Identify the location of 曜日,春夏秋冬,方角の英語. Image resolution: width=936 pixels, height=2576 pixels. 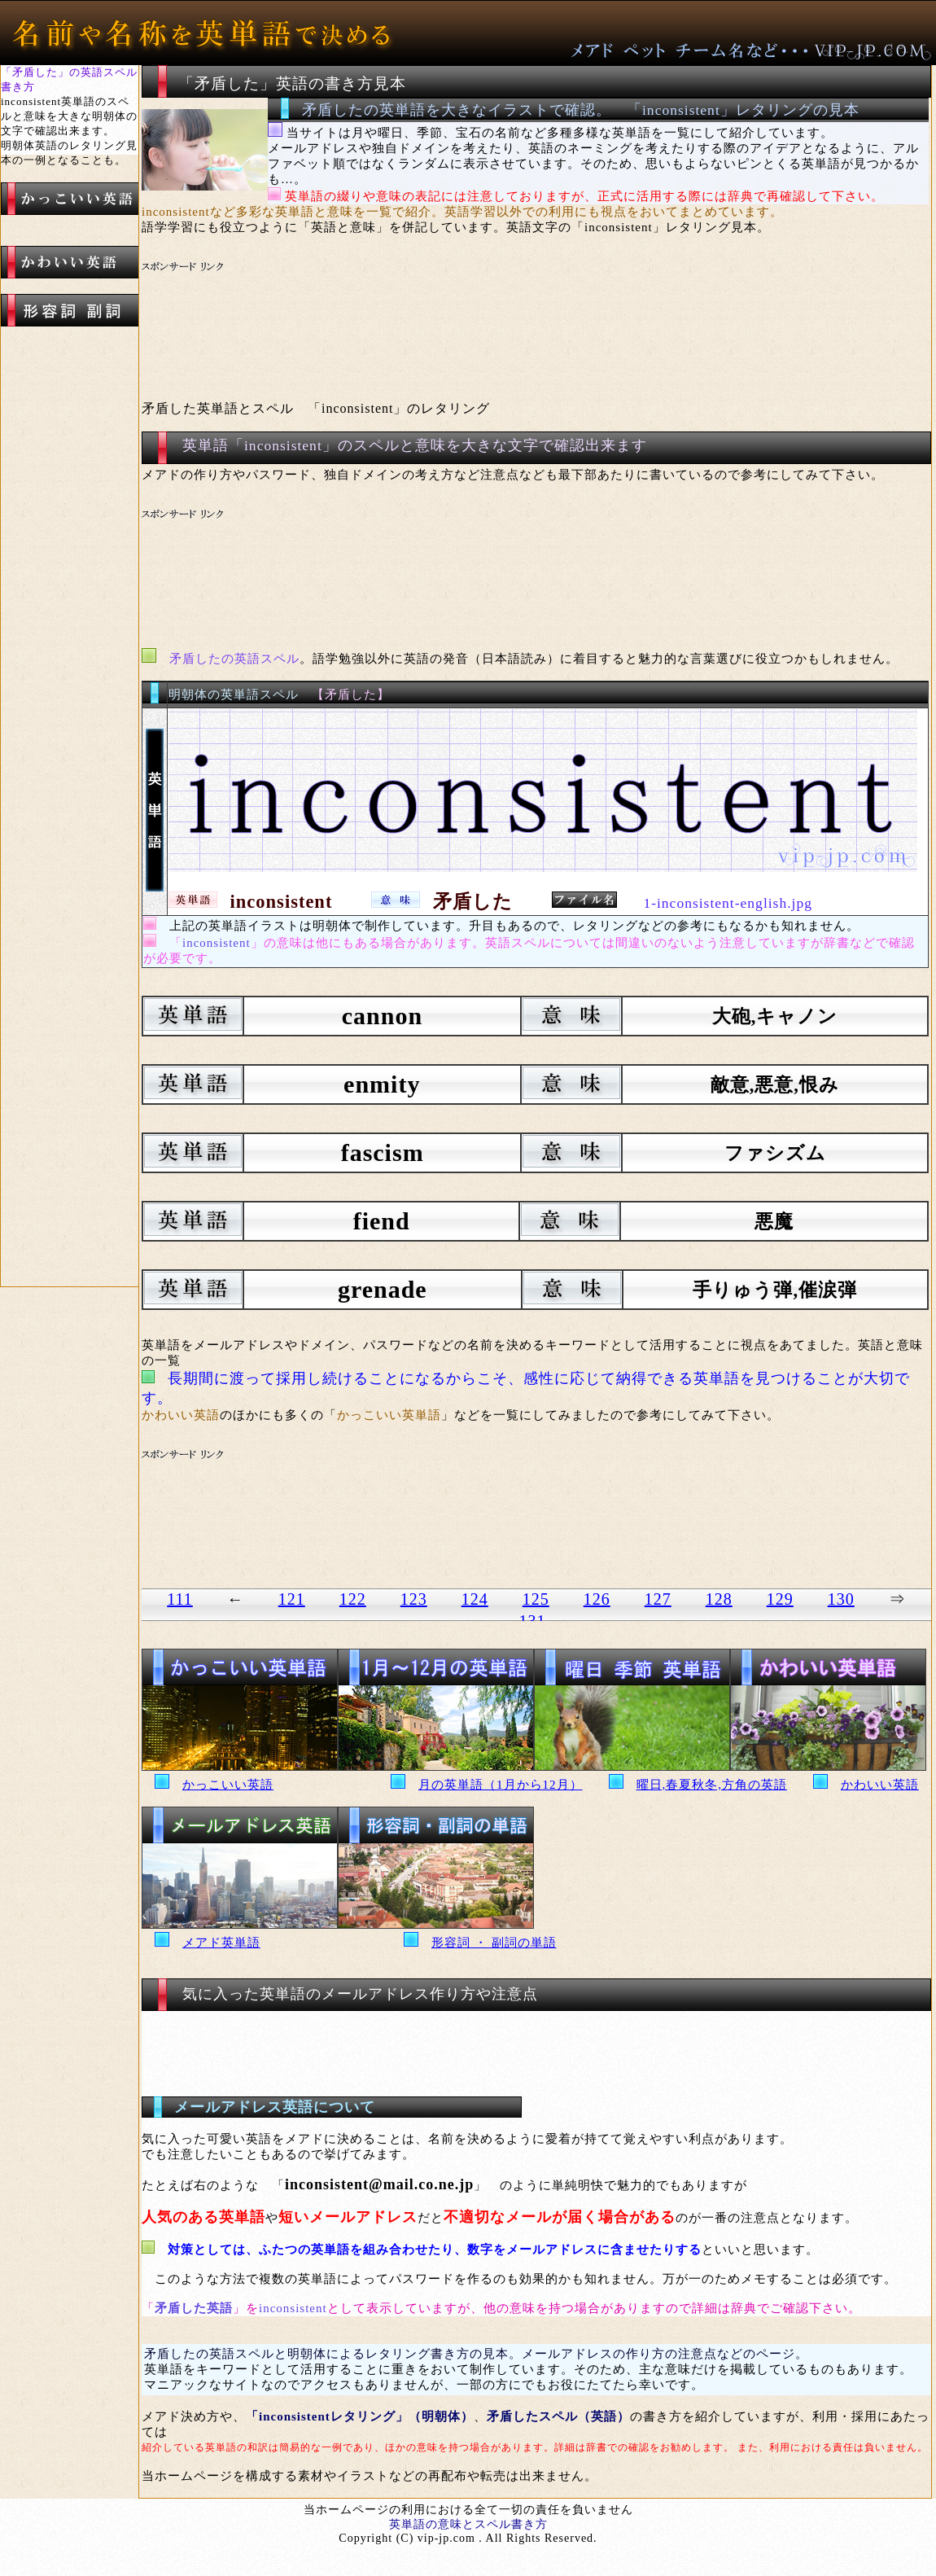
(712, 1784).